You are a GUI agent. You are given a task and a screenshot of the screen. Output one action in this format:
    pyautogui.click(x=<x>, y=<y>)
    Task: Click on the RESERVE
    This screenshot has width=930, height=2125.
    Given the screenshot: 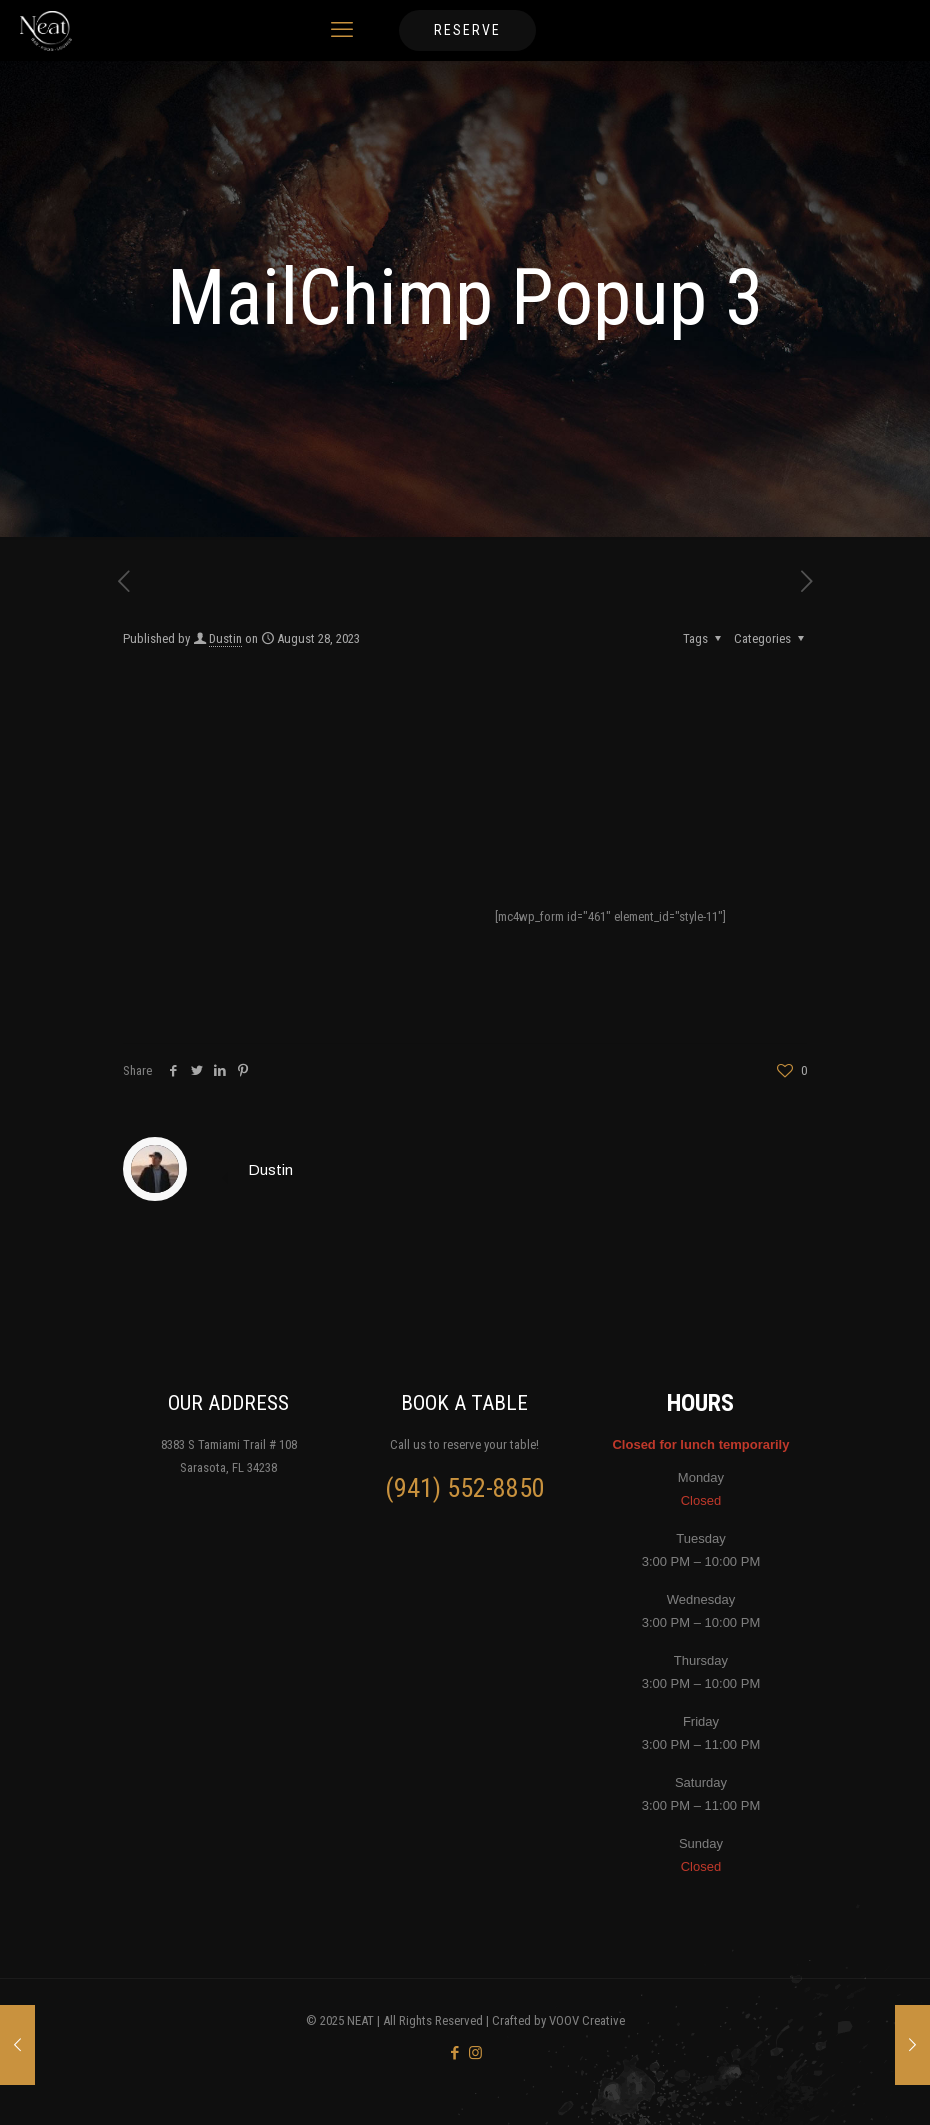 What is the action you would take?
    pyautogui.click(x=467, y=30)
    